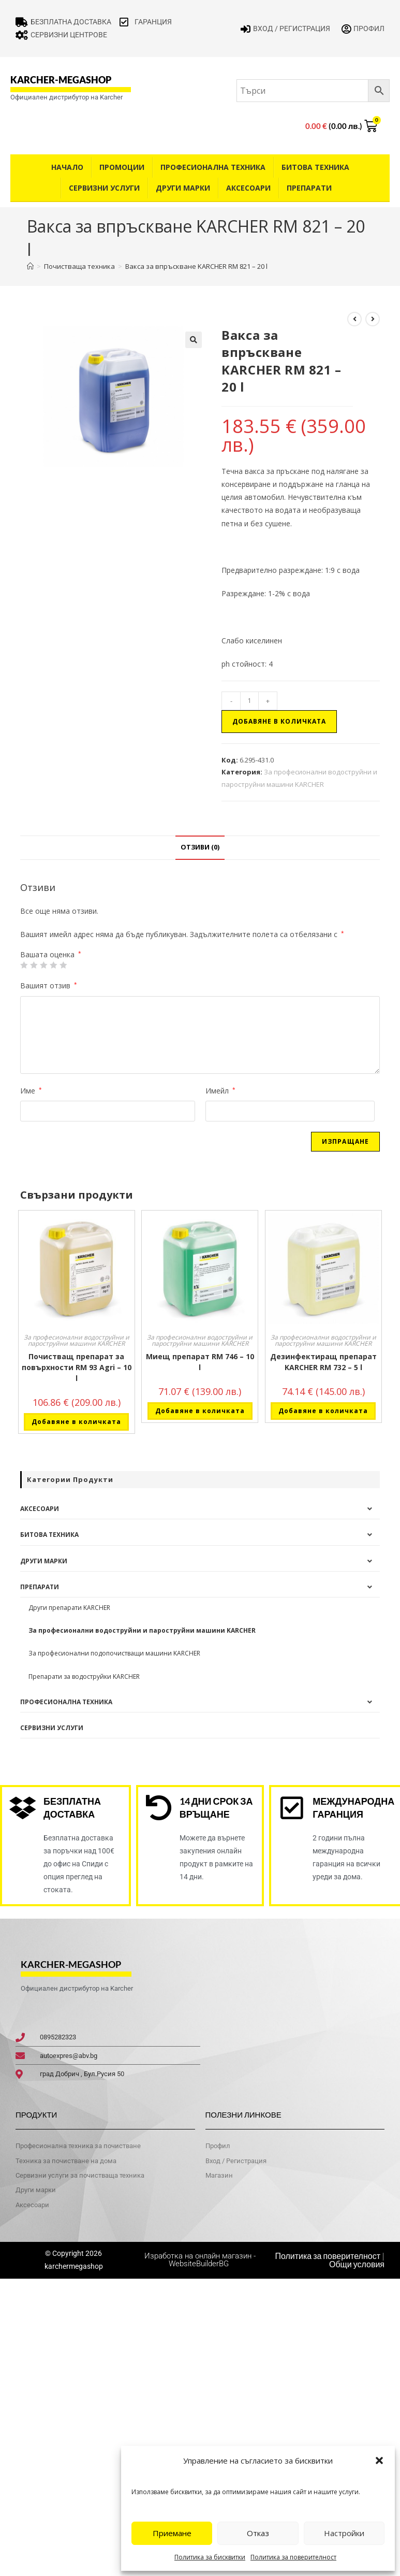  I want to click on [Home], so click(30, 266).